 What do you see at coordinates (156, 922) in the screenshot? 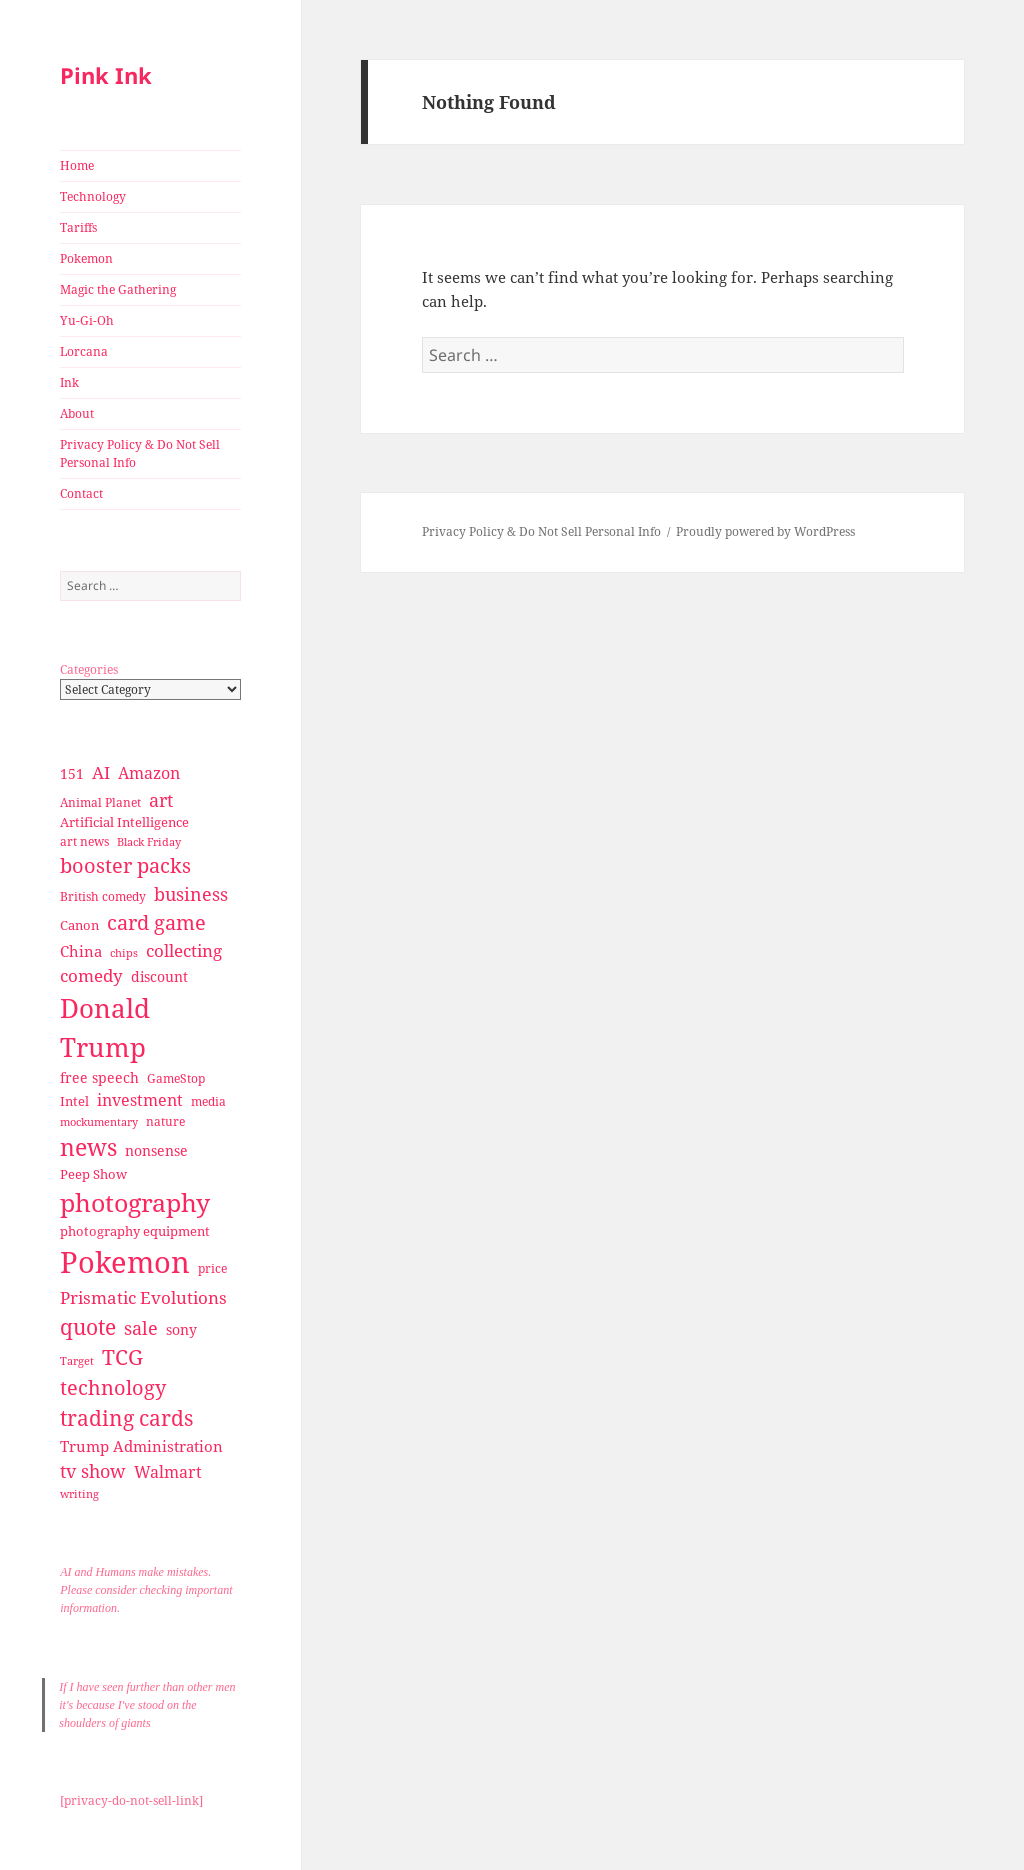
I see `card game [card game (68 items)]` at bounding box center [156, 922].